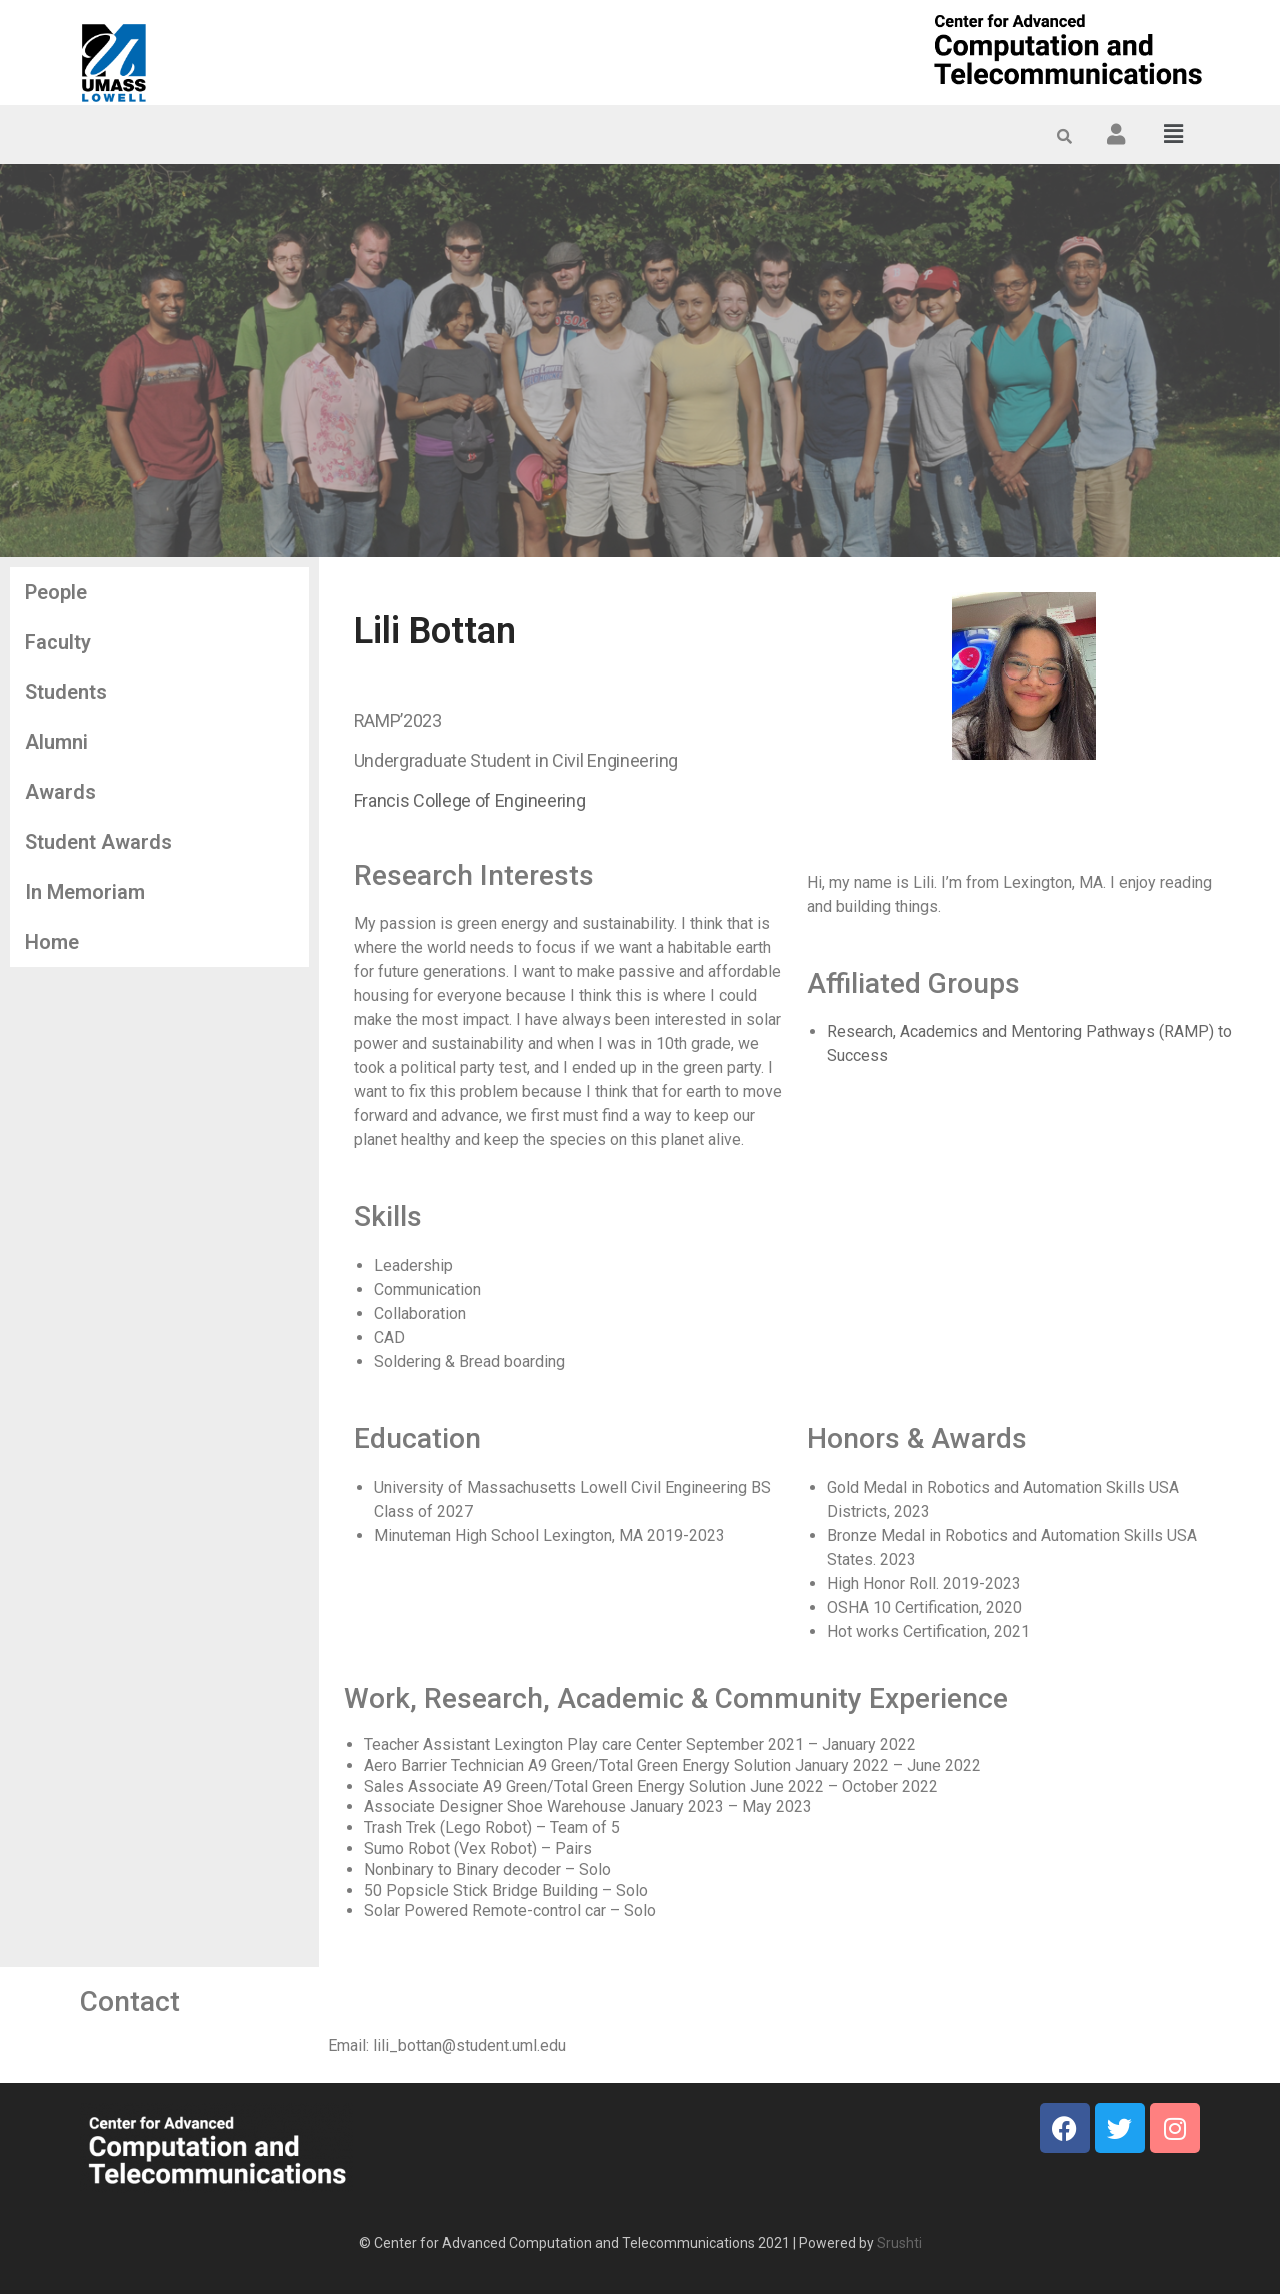 The height and width of the screenshot is (2294, 1280). Describe the element at coordinates (1174, 134) in the screenshot. I see `[button]` at that location.